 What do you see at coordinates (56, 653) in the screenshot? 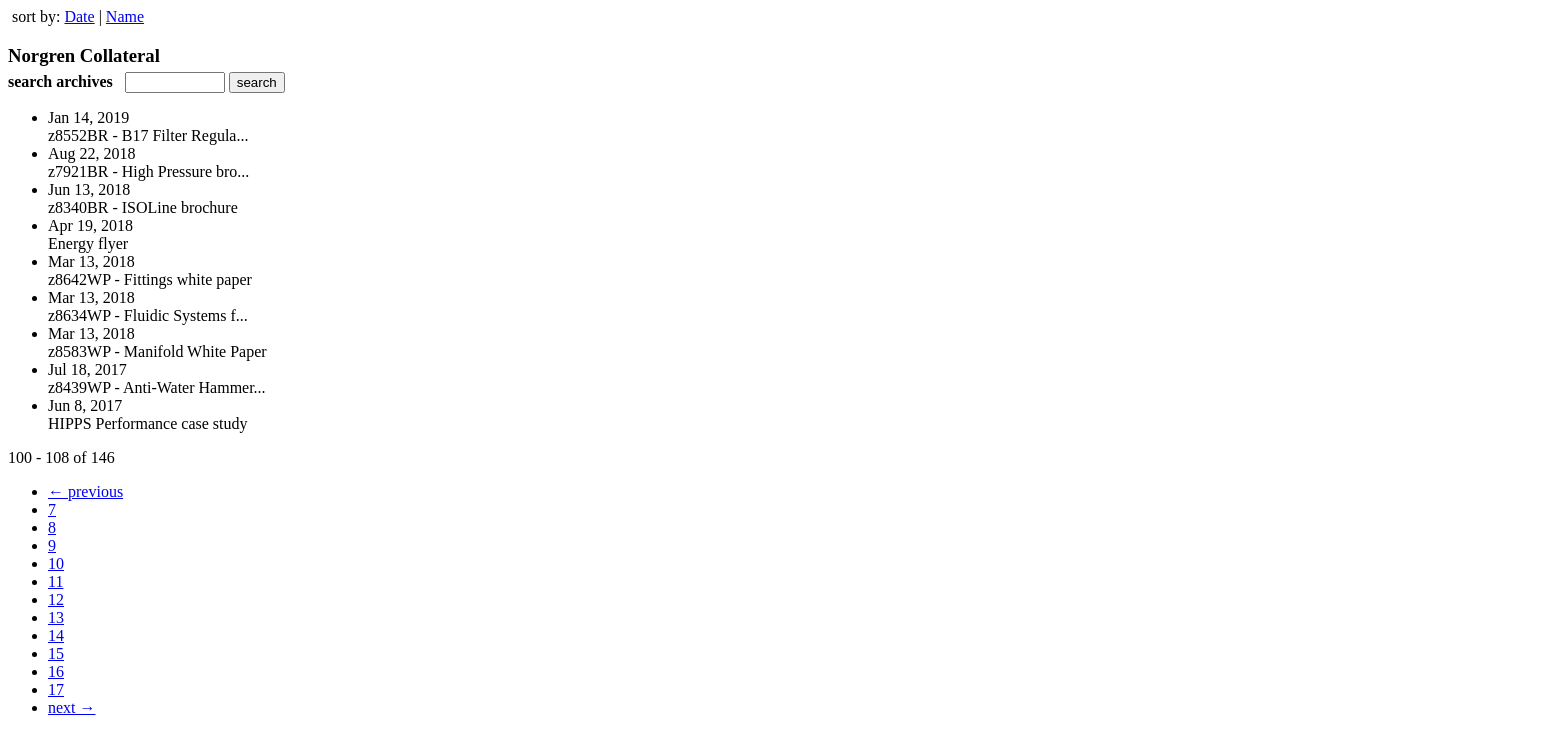
I see `15` at bounding box center [56, 653].